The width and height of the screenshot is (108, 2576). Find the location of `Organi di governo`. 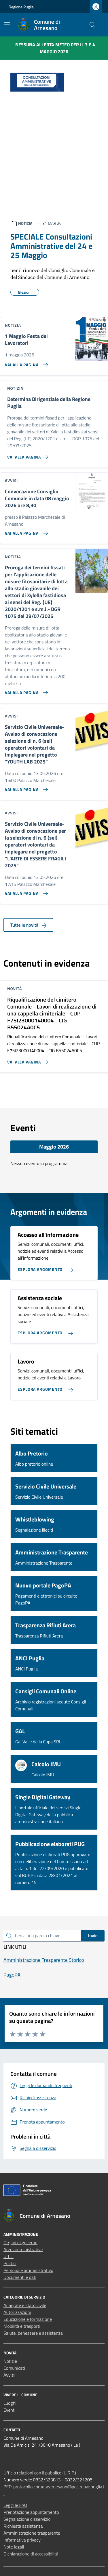

Organi di governo is located at coordinates (20, 2242).